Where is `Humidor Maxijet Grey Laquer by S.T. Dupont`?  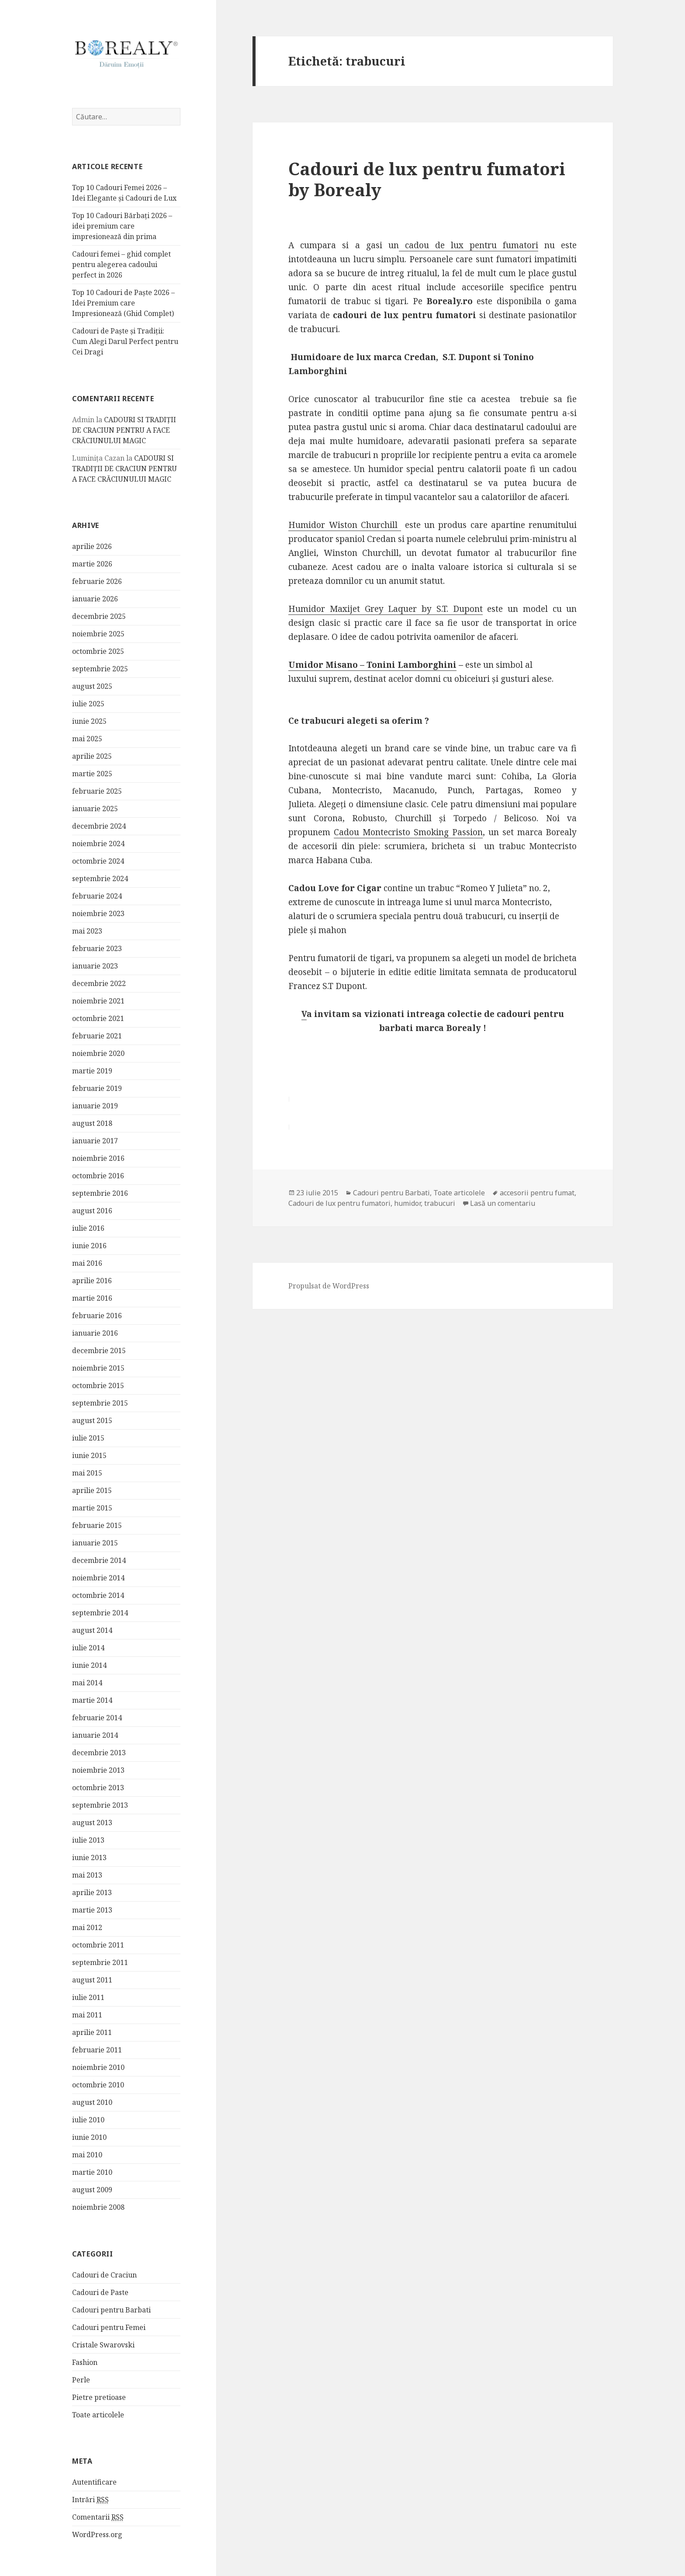 Humidor Maxijet Grey Laquer by S.T. Dupont is located at coordinates (385, 608).